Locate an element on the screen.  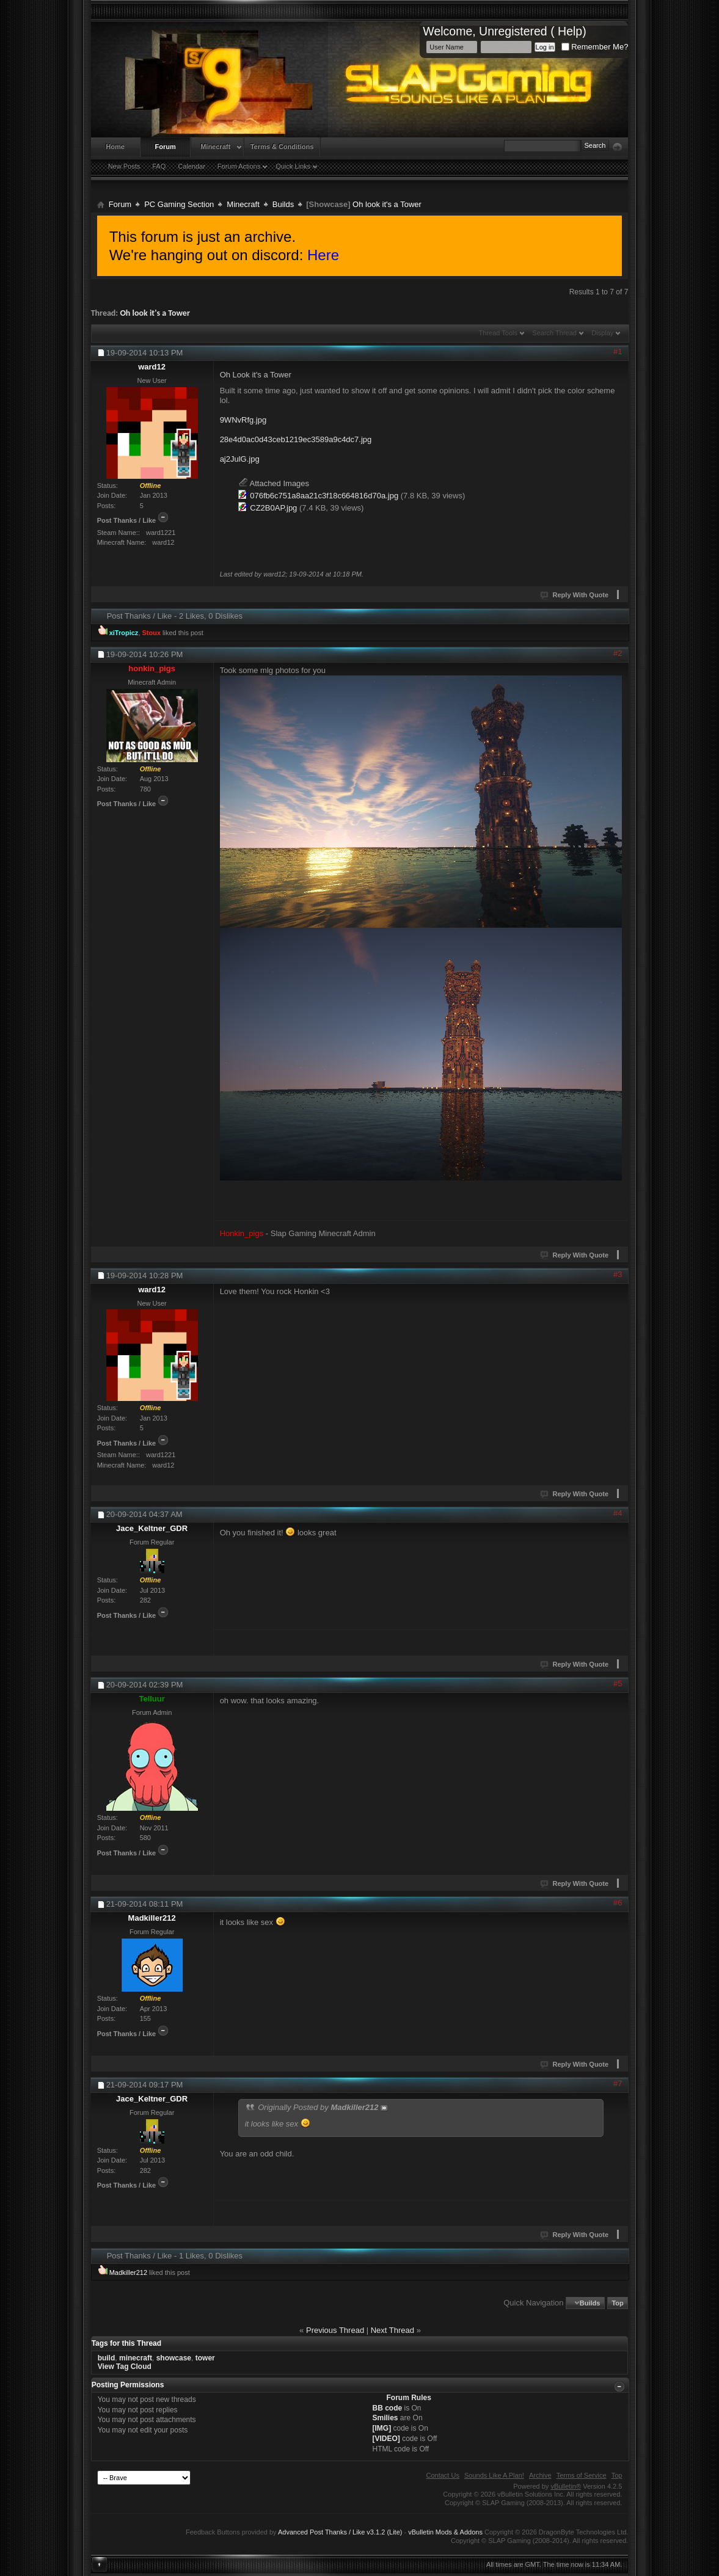
Top is located at coordinates (617, 2303).